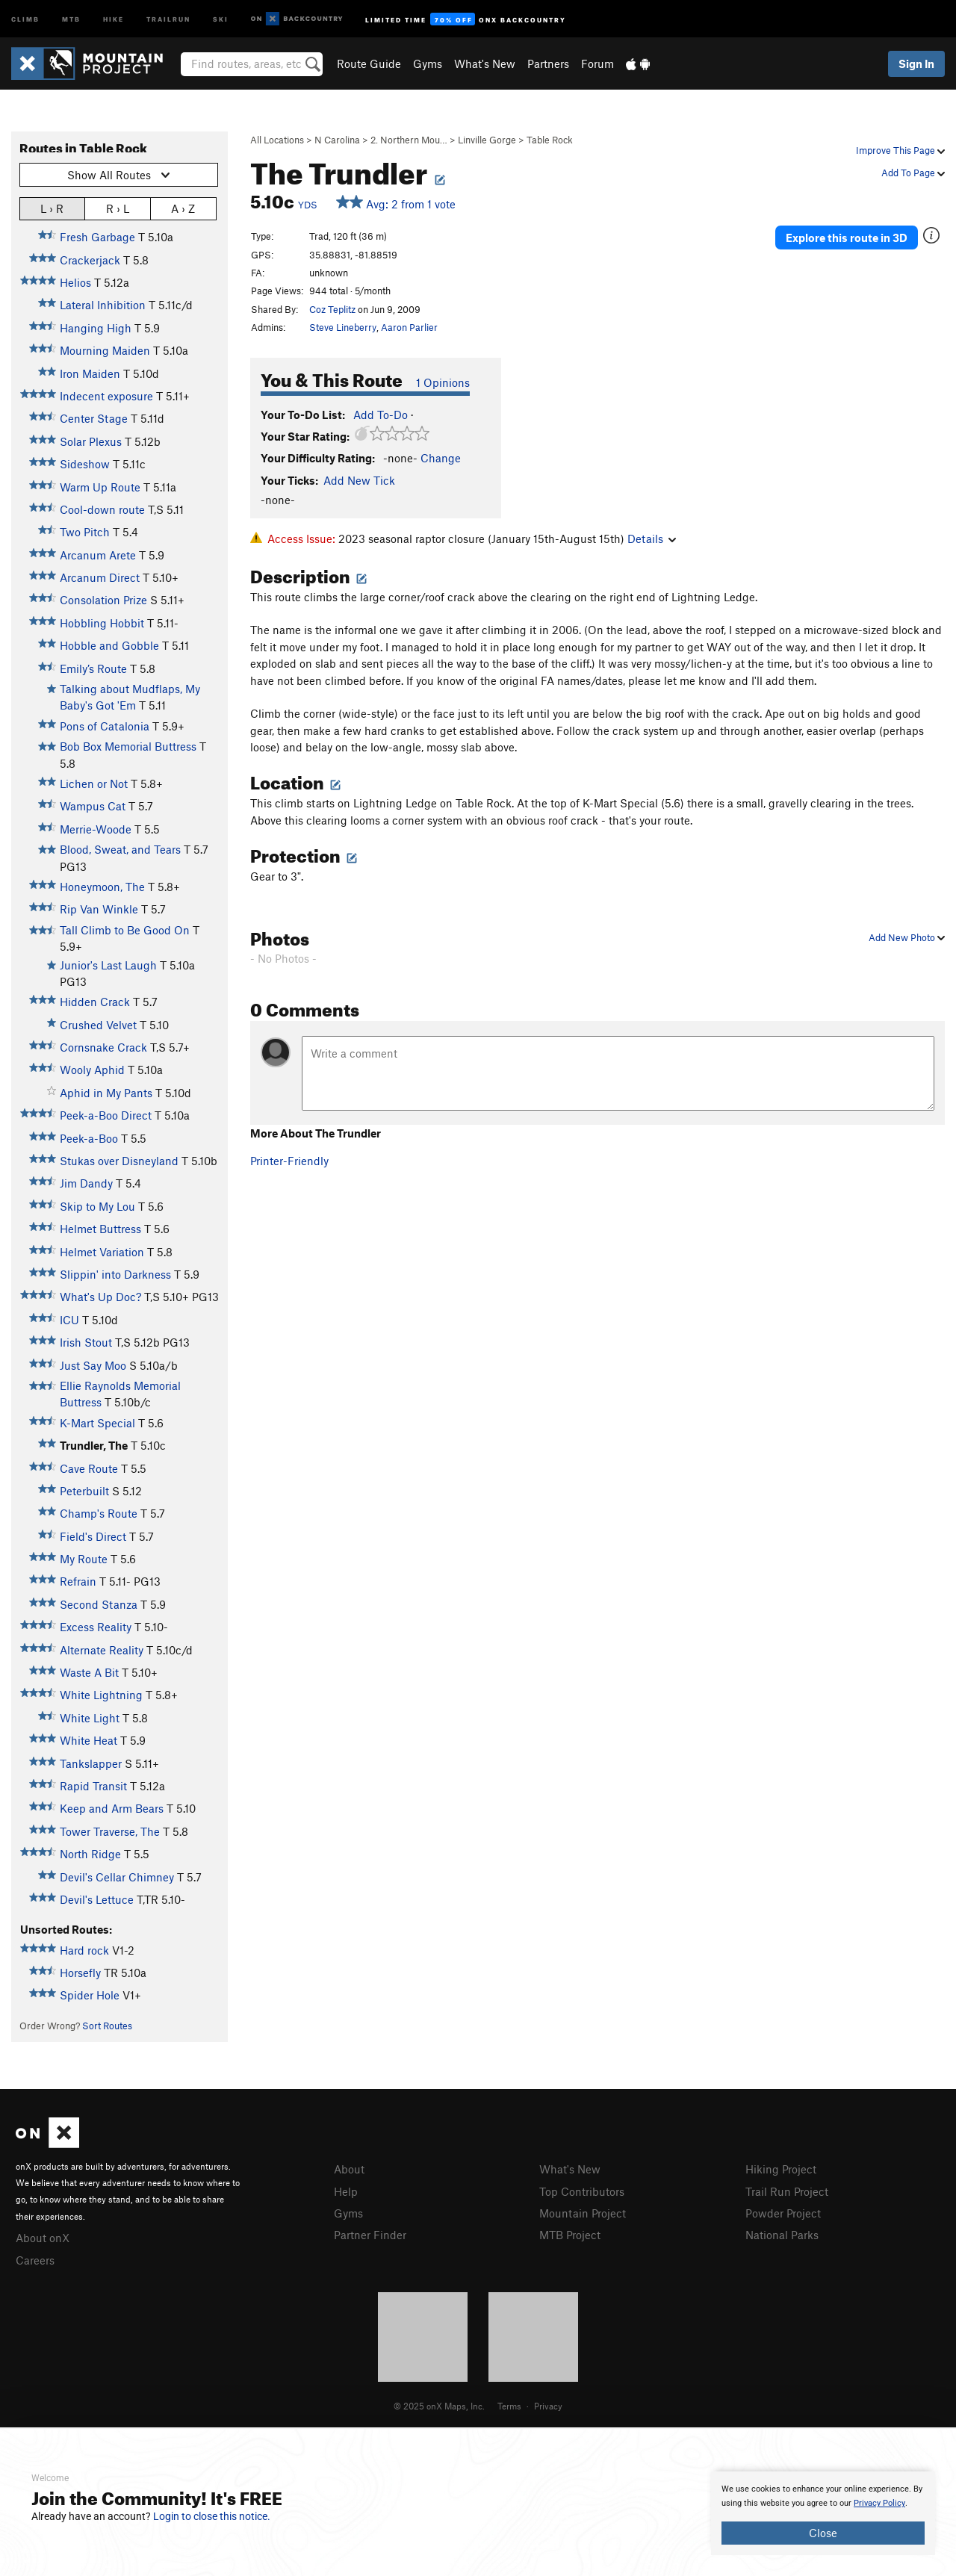 This screenshot has height=2576, width=956. Describe the element at coordinates (443, 382) in the screenshot. I see `1 Opinions` at that location.